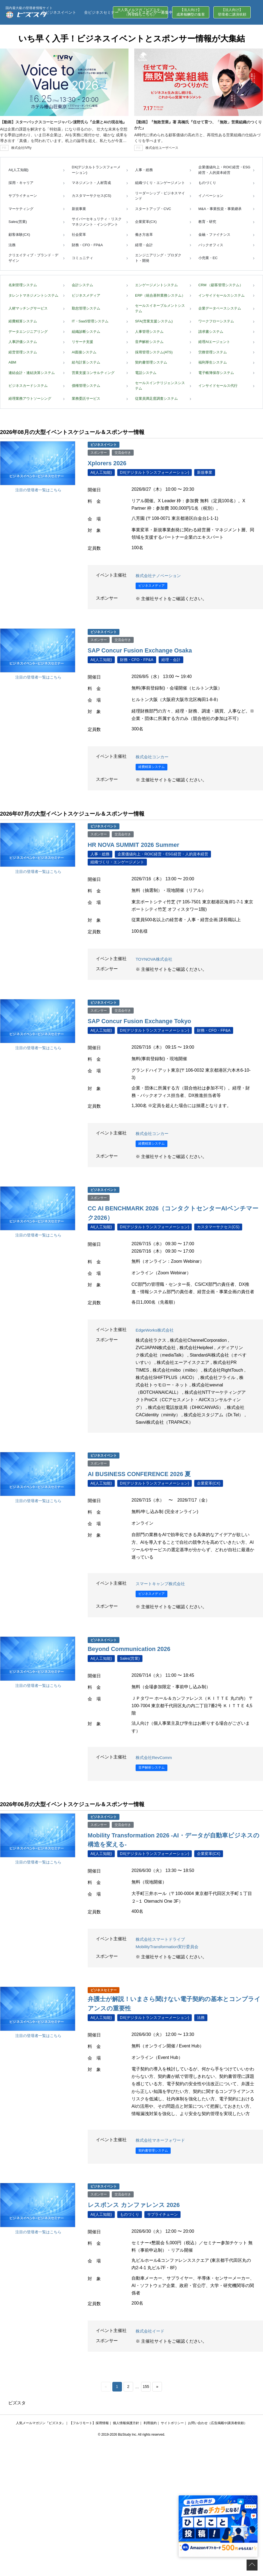 This screenshot has height=2576, width=263. What do you see at coordinates (220, 285) in the screenshot?
I see `CRM （顧客管理システム）` at bounding box center [220, 285].